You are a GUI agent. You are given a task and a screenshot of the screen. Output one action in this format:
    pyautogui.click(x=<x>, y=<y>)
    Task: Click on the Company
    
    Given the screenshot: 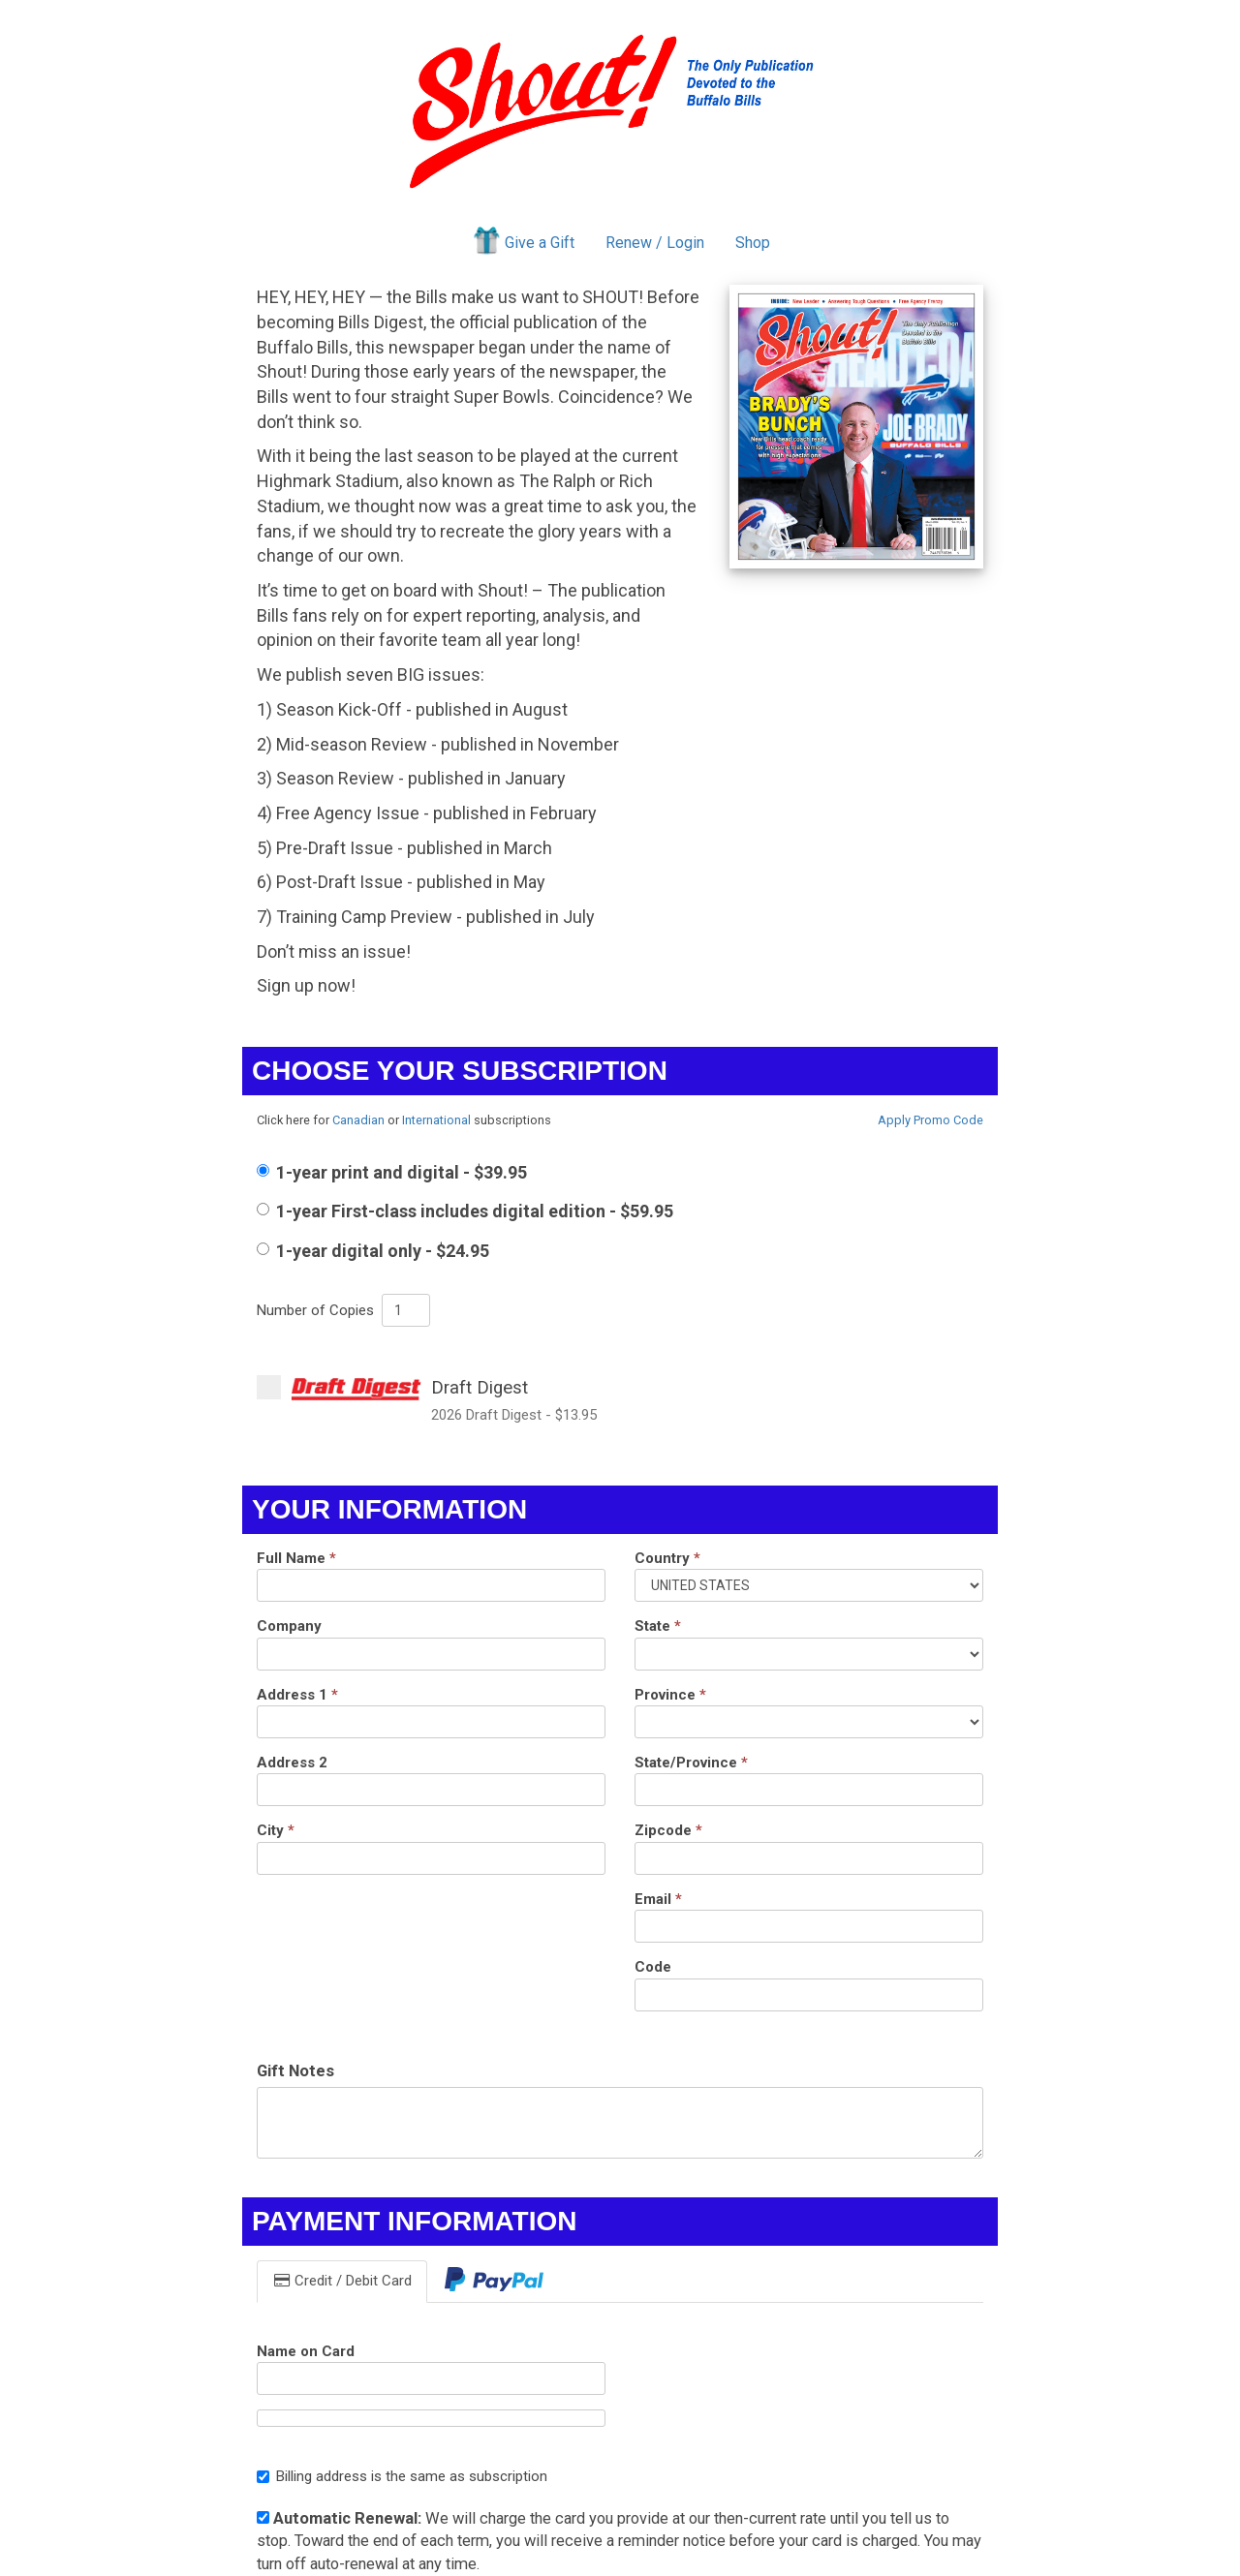 What is the action you would take?
    pyautogui.click(x=289, y=1626)
    